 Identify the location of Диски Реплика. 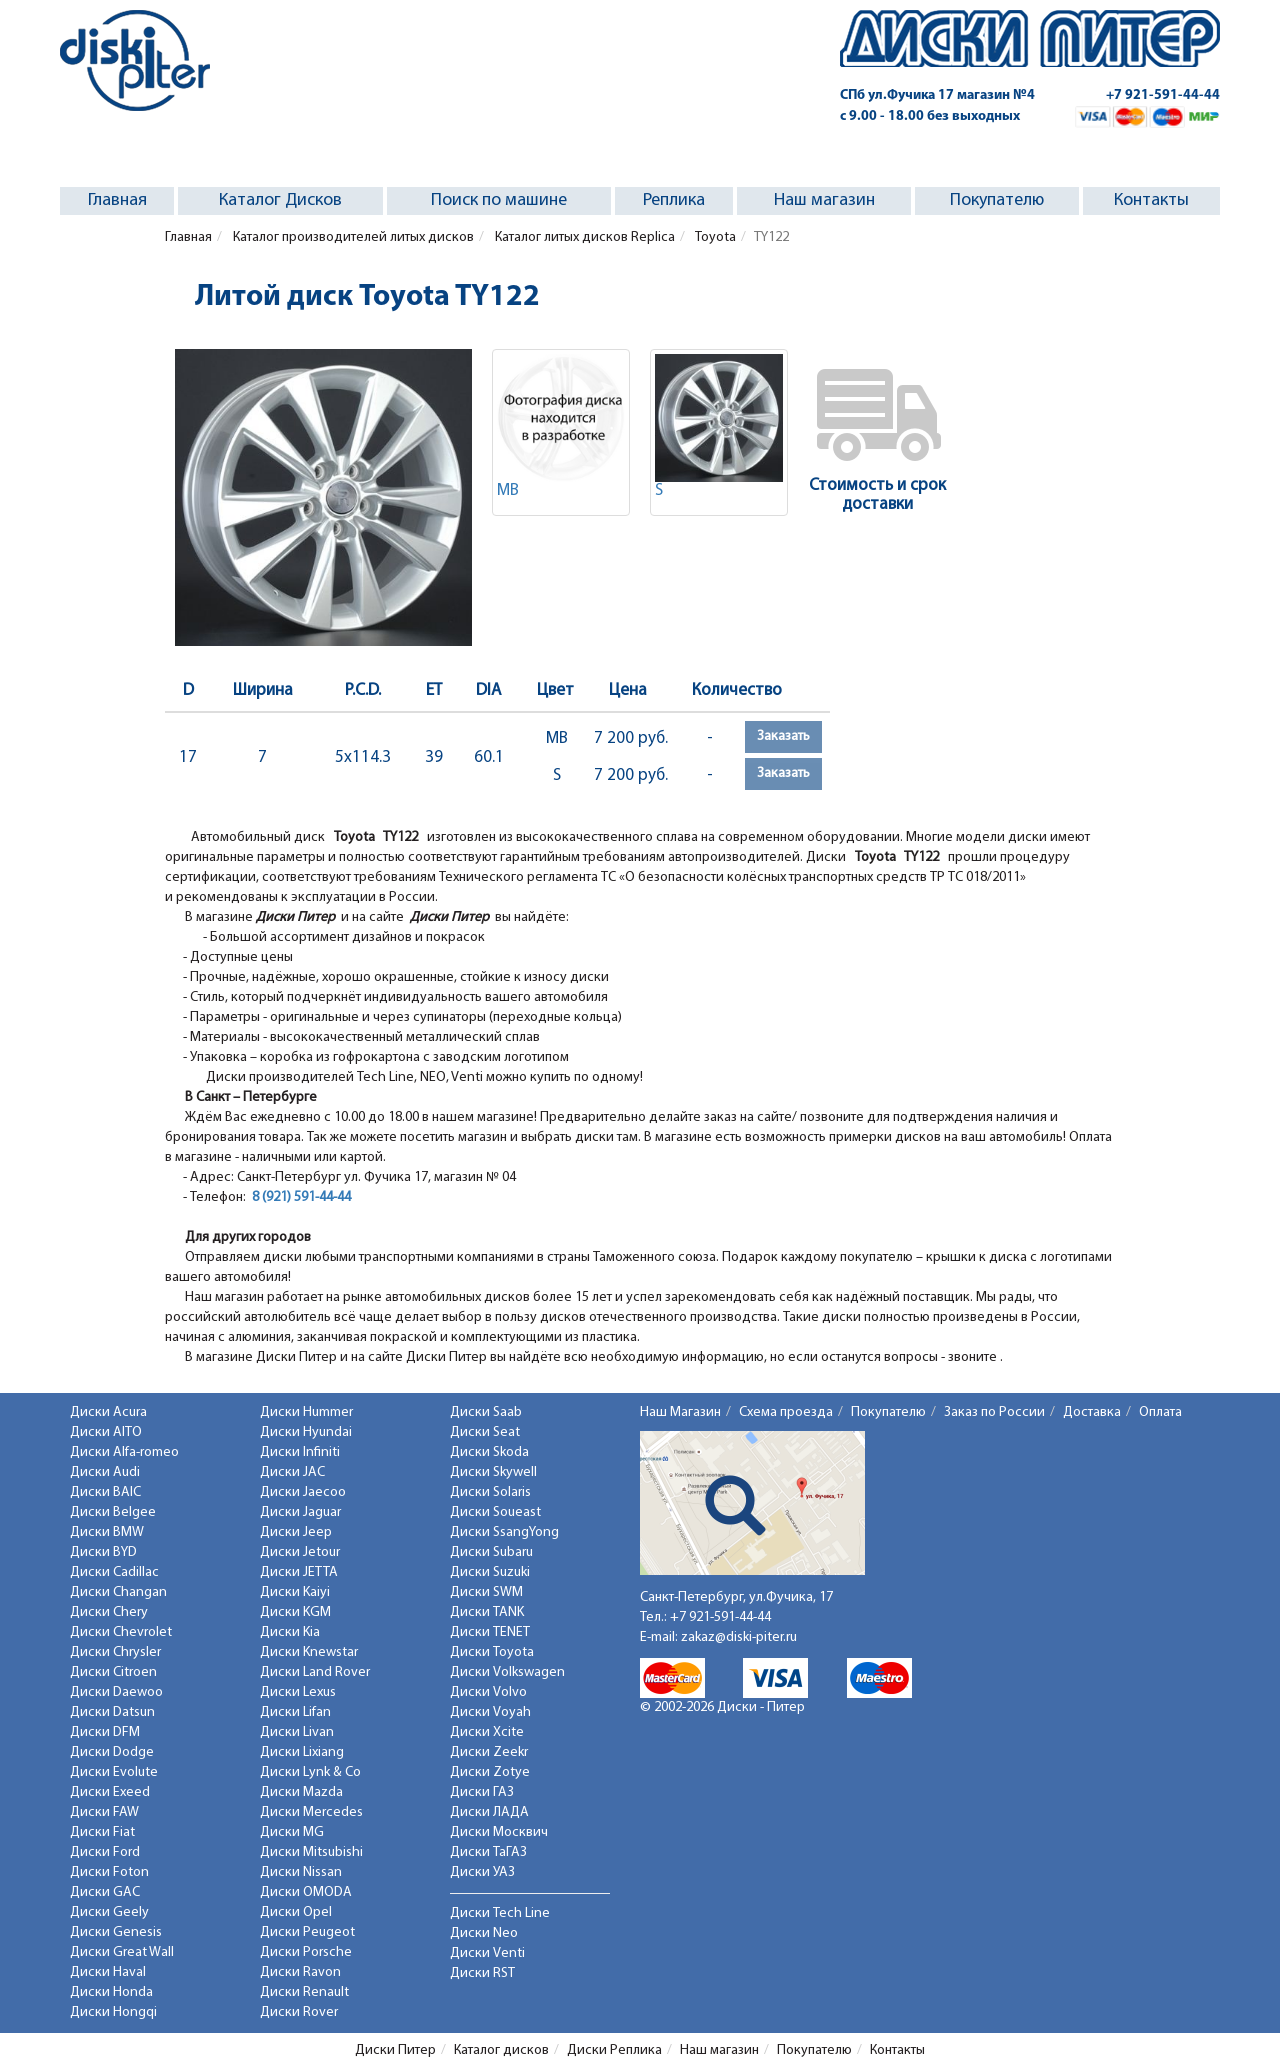
(614, 2050).